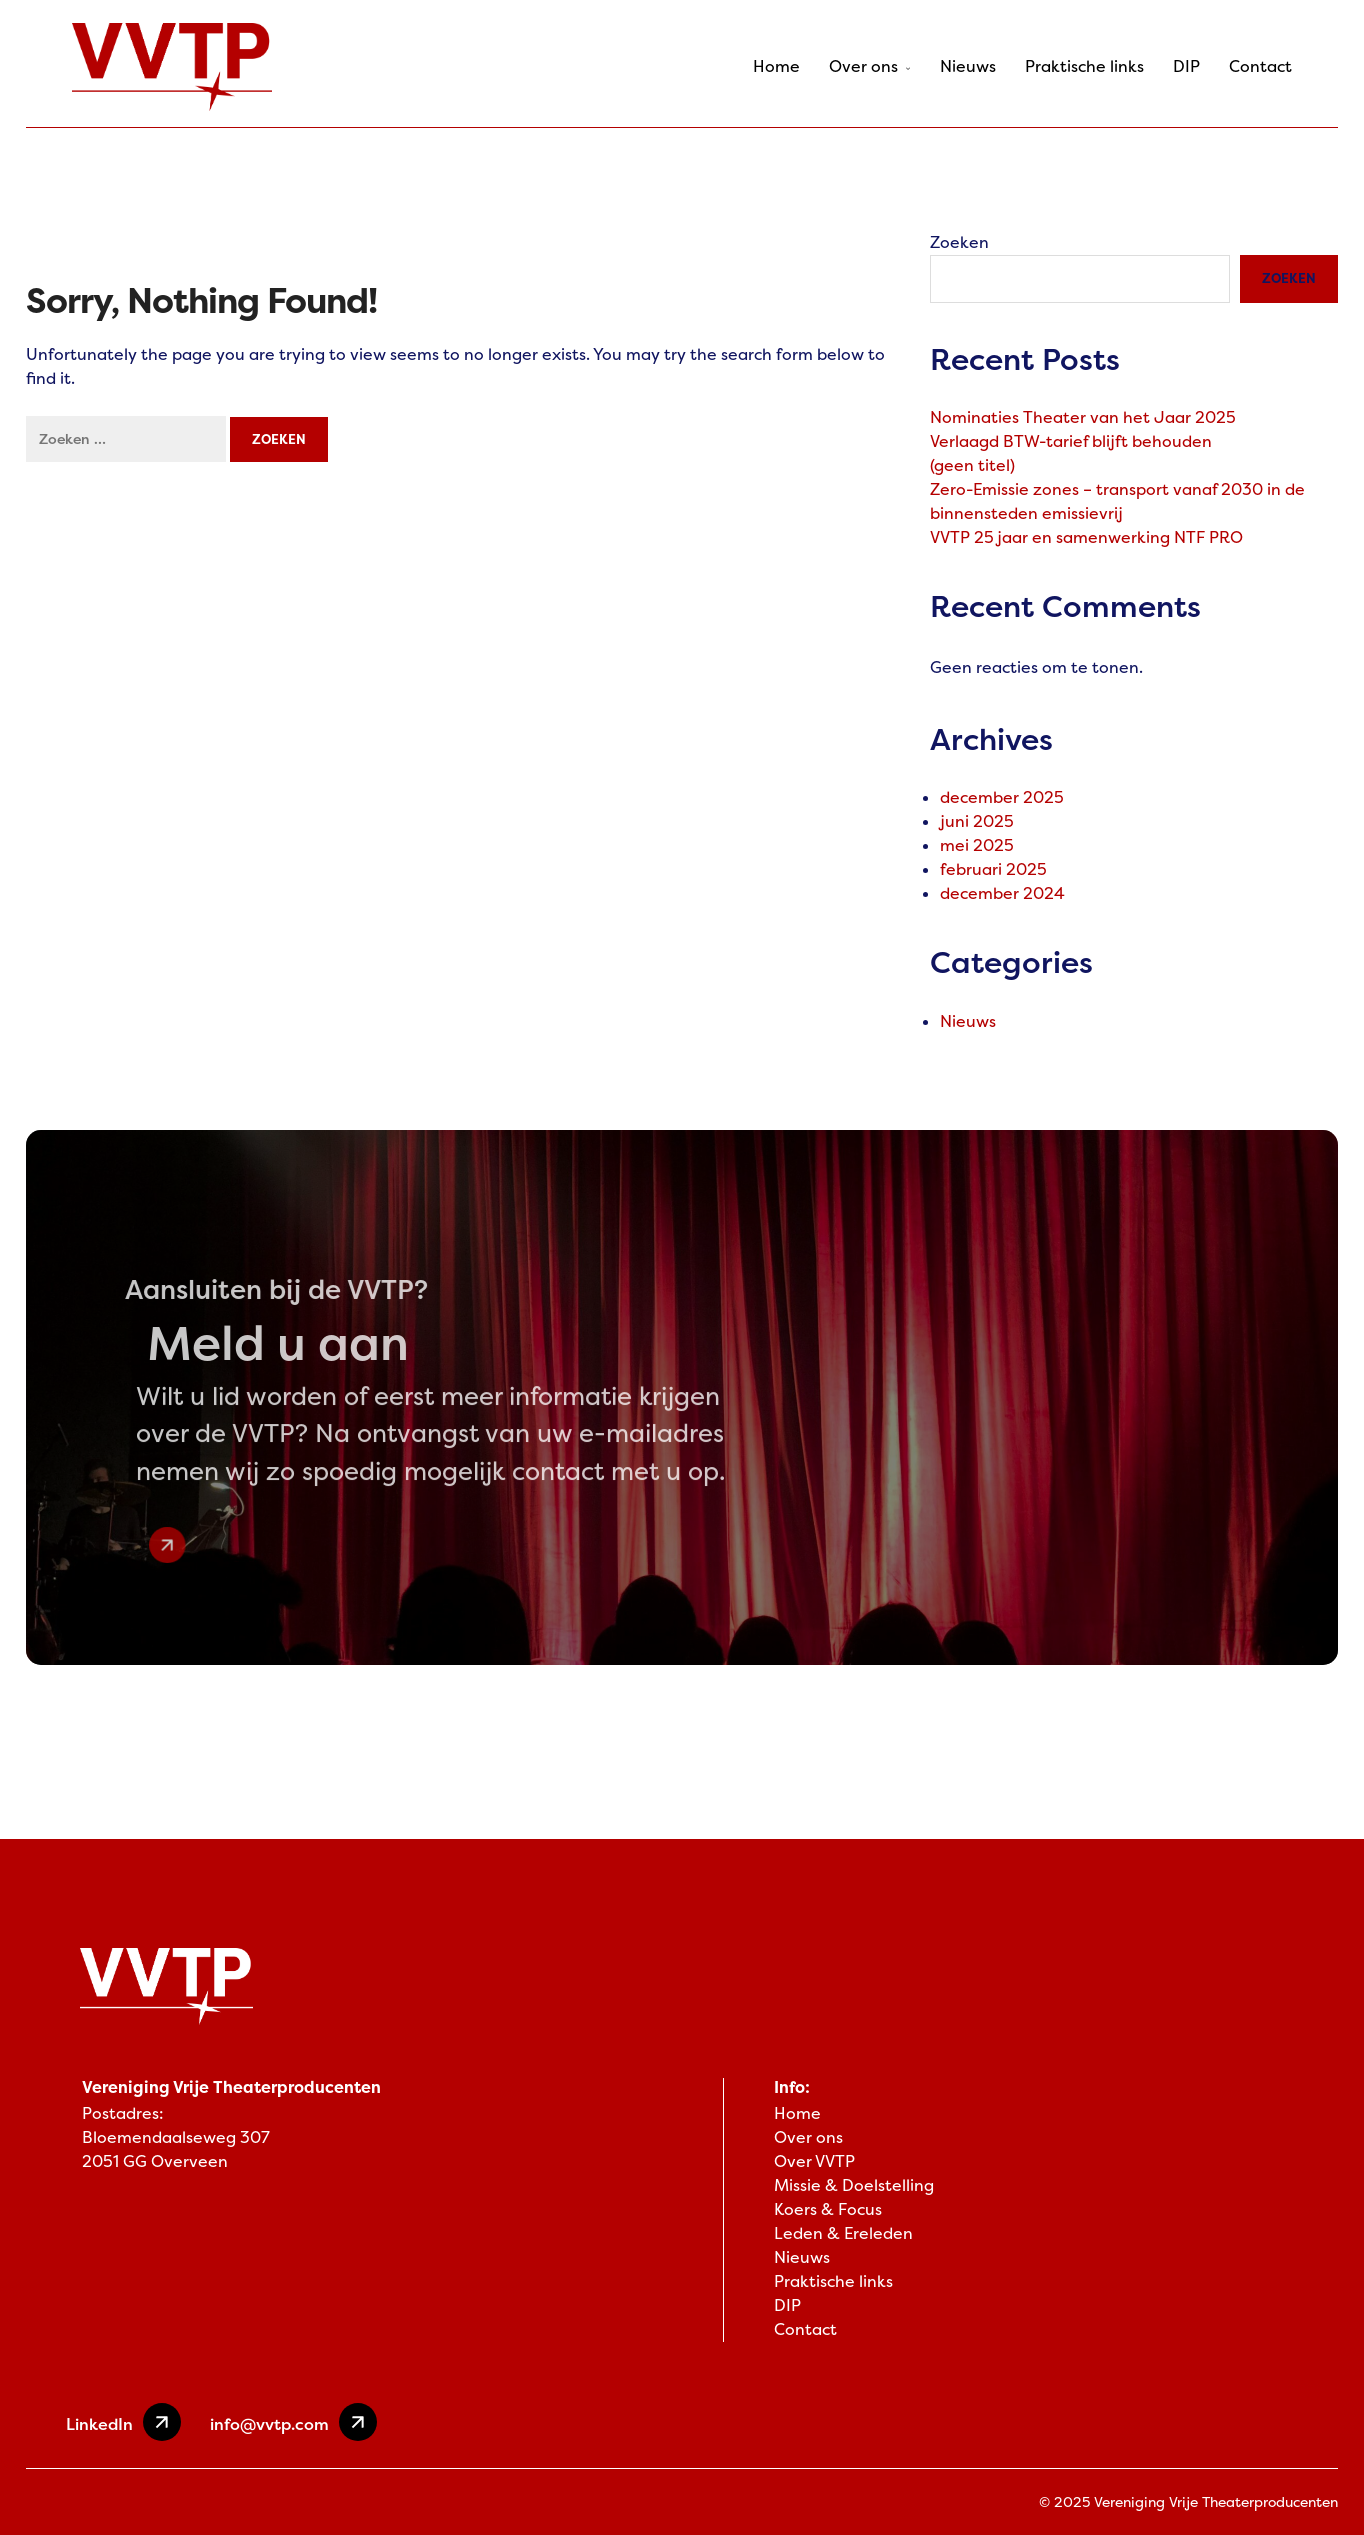  What do you see at coordinates (293, 2422) in the screenshot?
I see `info@vvtp.com` at bounding box center [293, 2422].